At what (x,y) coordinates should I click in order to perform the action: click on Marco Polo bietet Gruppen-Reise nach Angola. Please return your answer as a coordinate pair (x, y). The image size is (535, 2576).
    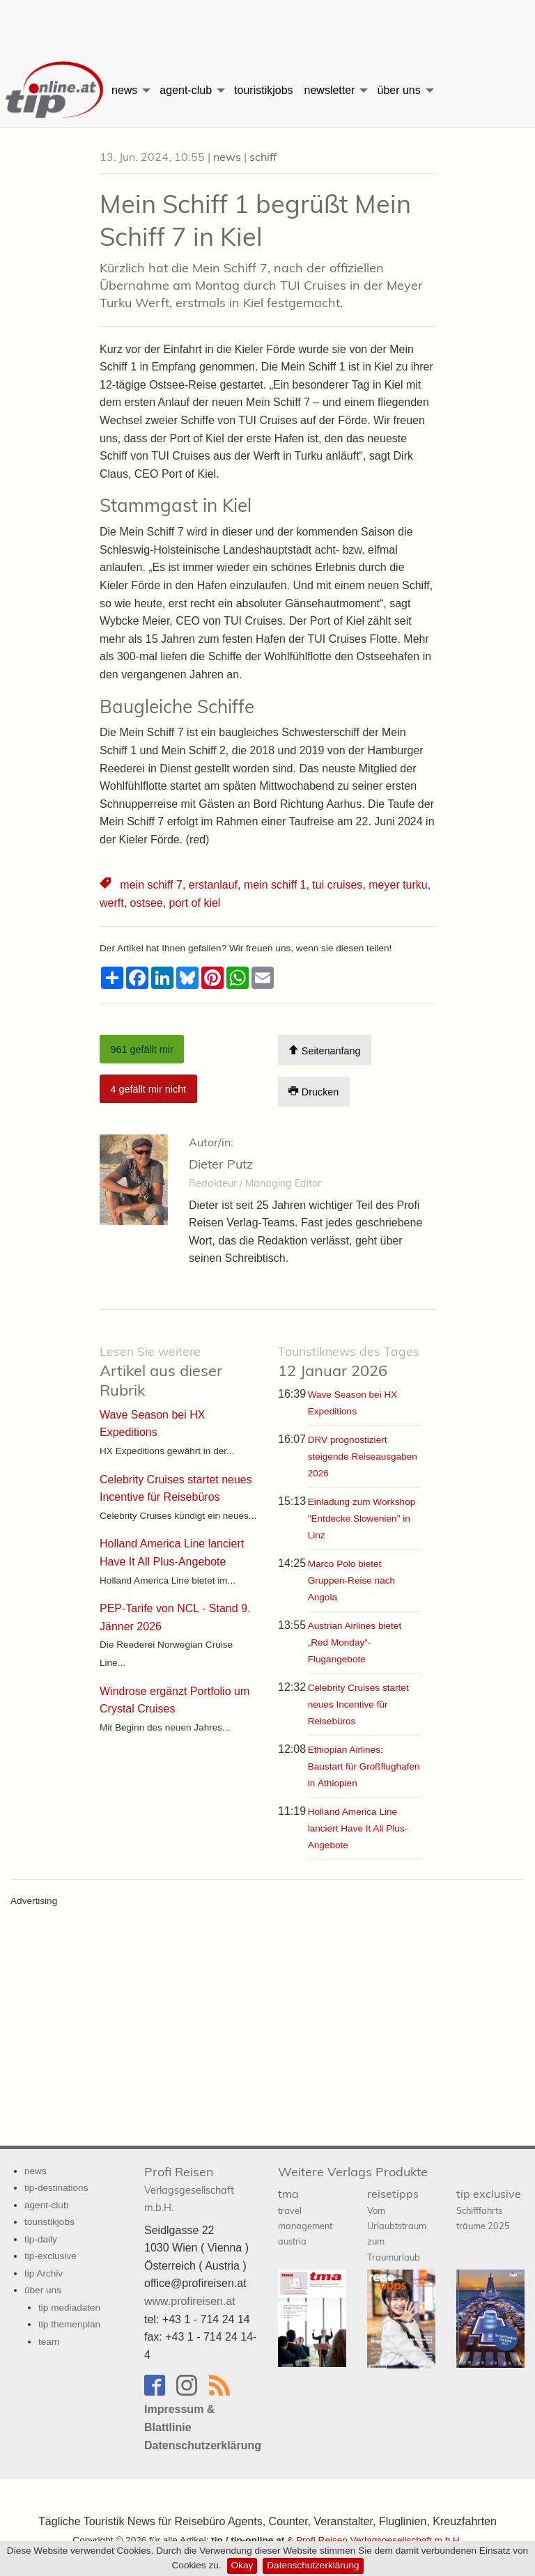
    Looking at the image, I should click on (351, 1580).